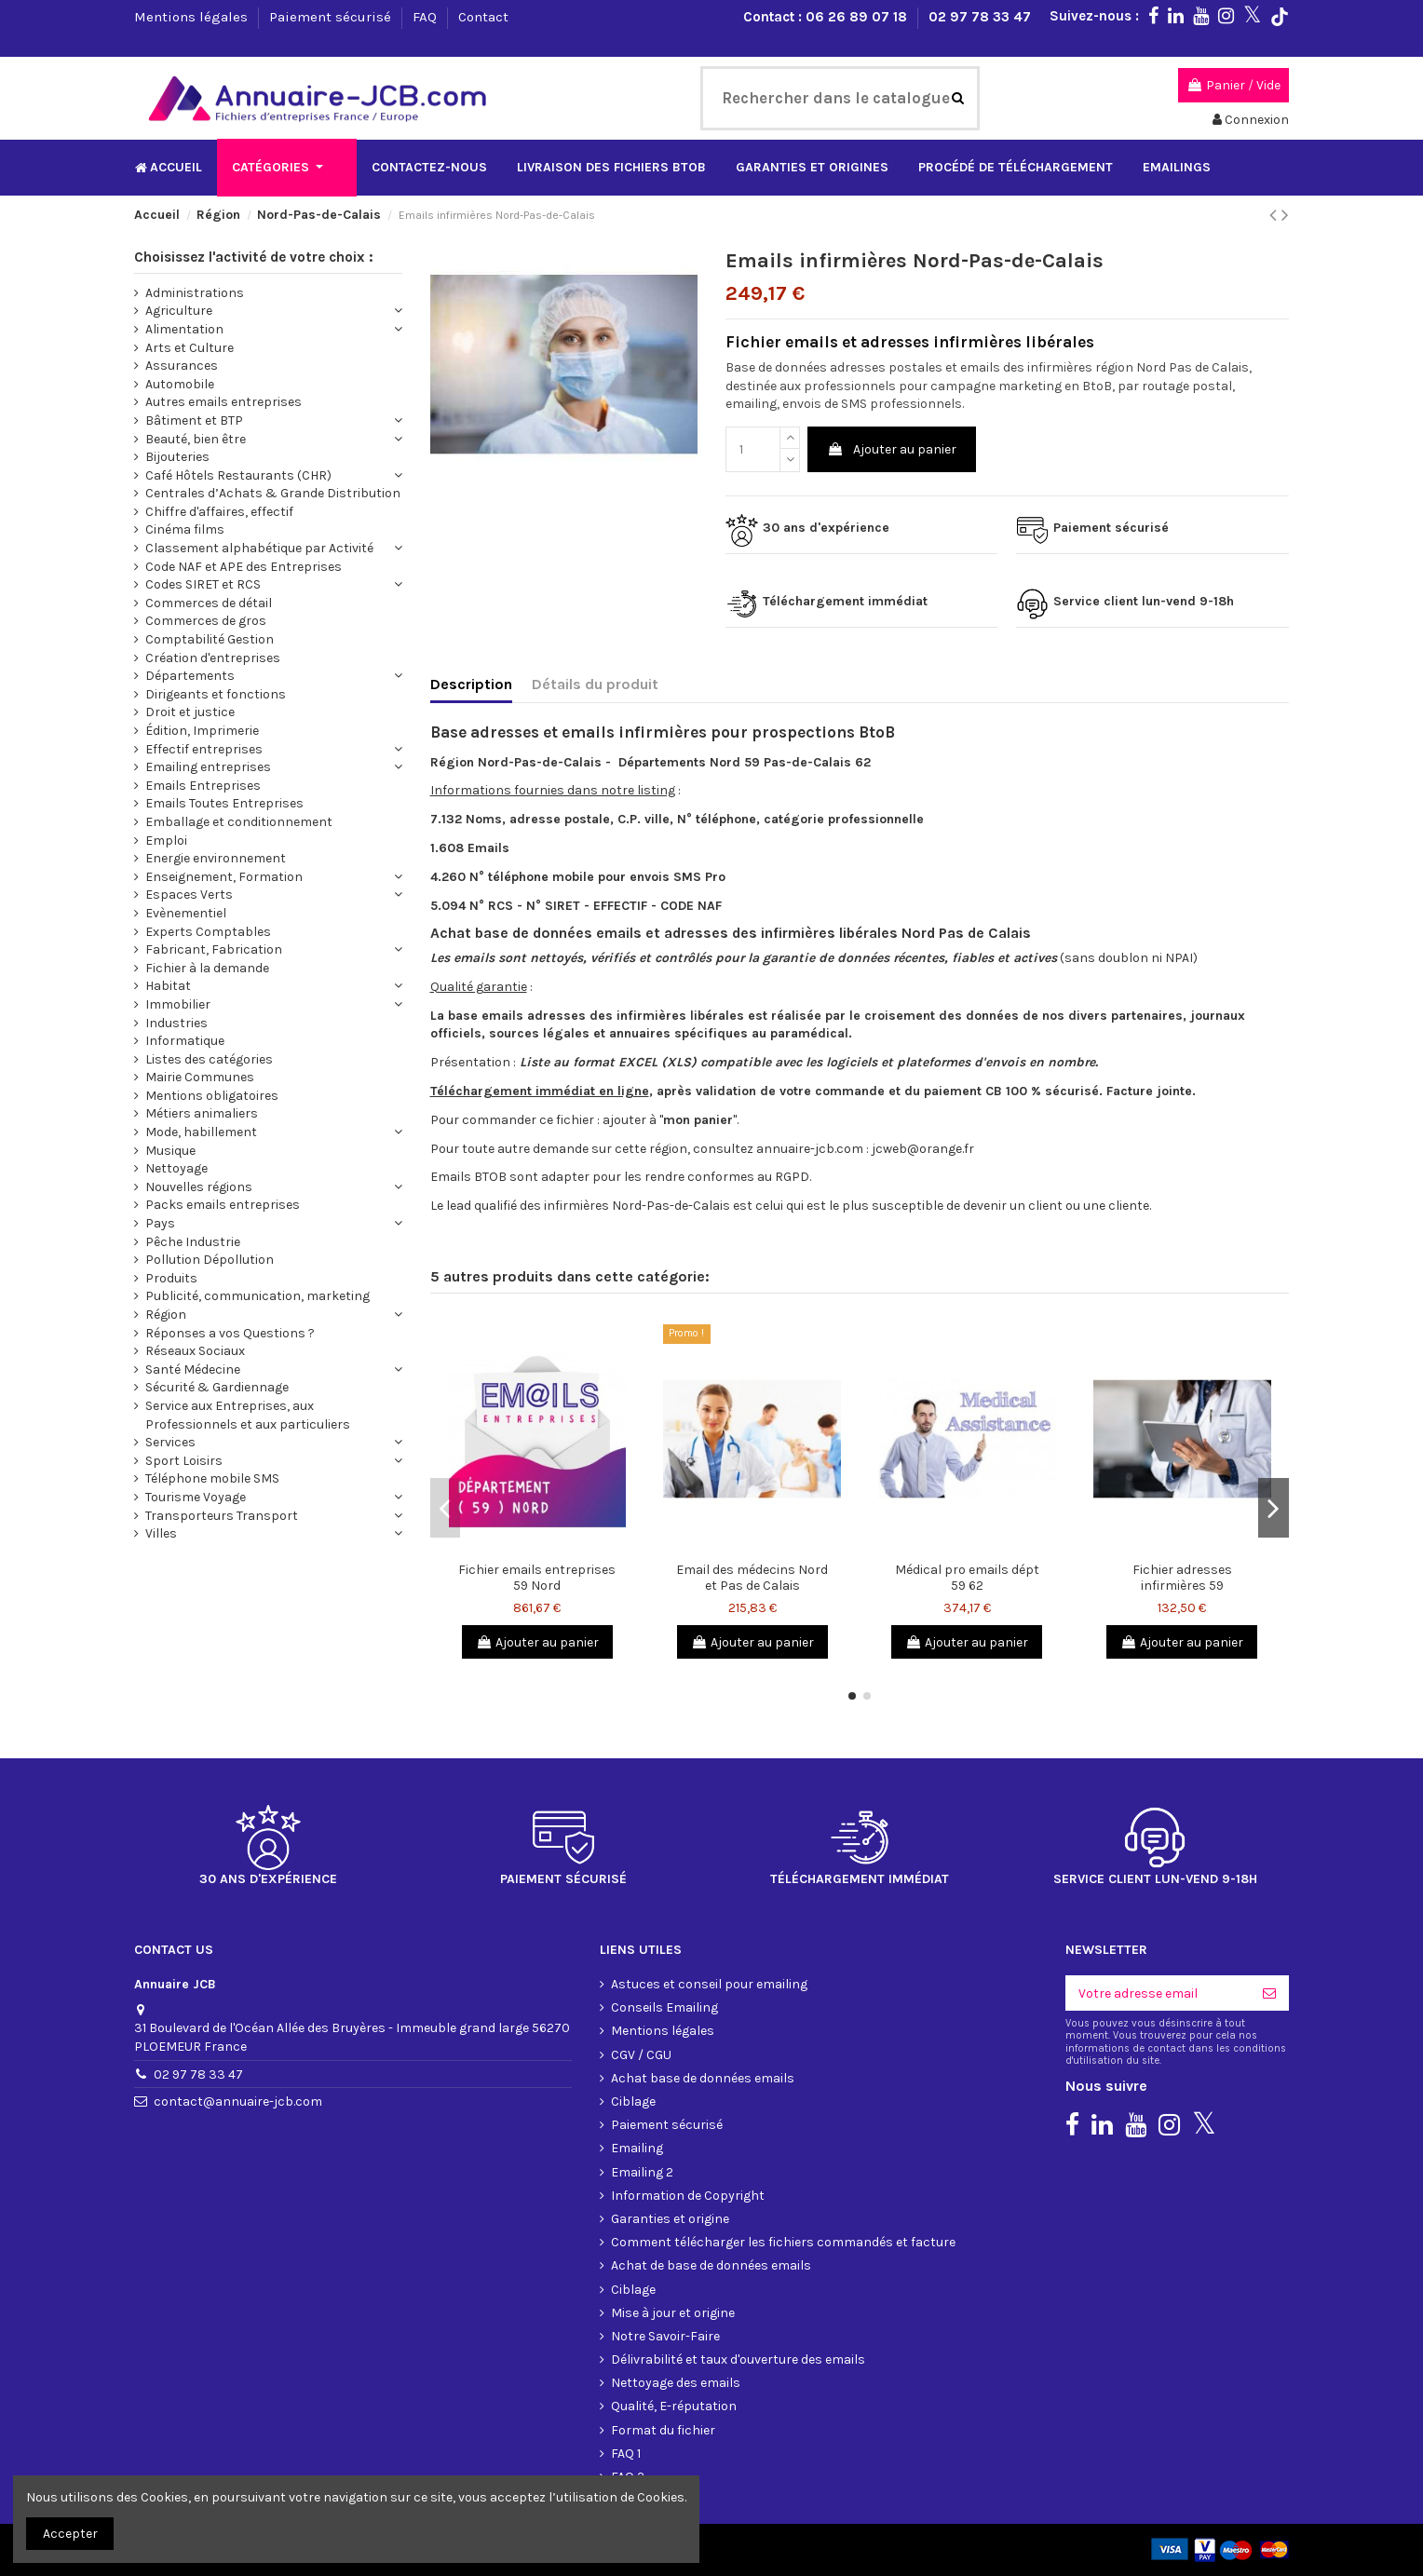 This screenshot has height=2576, width=1423. Describe the element at coordinates (70, 2534) in the screenshot. I see `Accepter` at that location.